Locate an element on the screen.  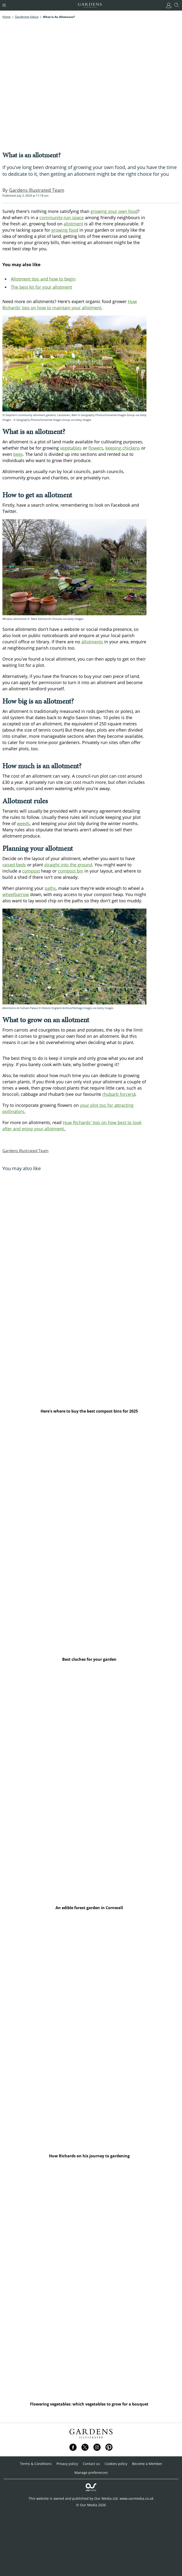
weeds is located at coordinates (23, 823).